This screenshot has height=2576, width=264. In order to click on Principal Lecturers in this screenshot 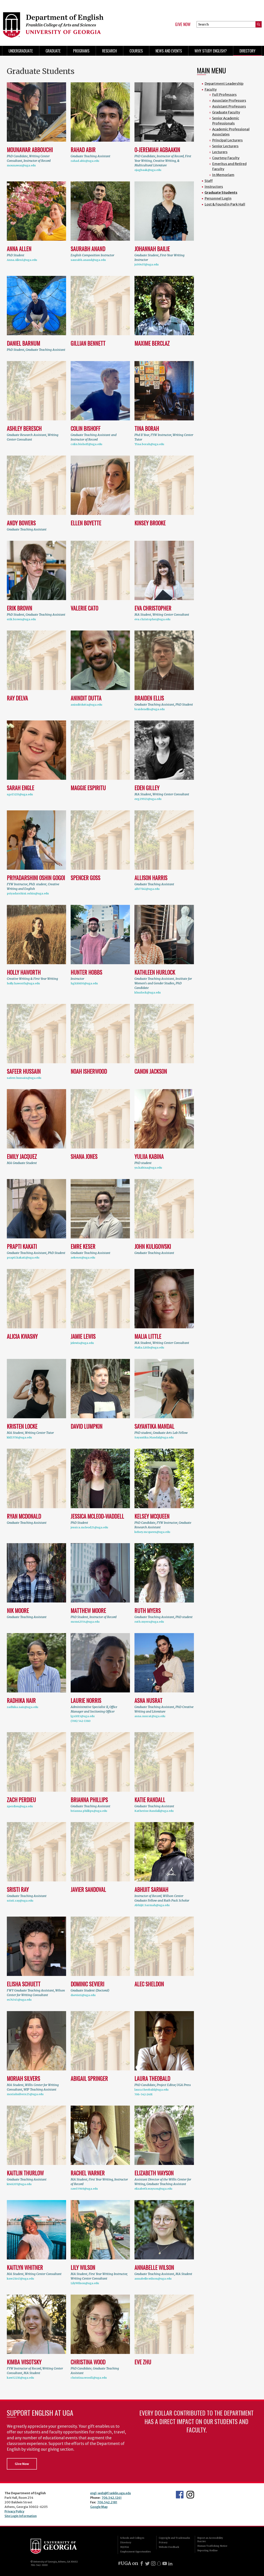, I will do `click(227, 140)`.